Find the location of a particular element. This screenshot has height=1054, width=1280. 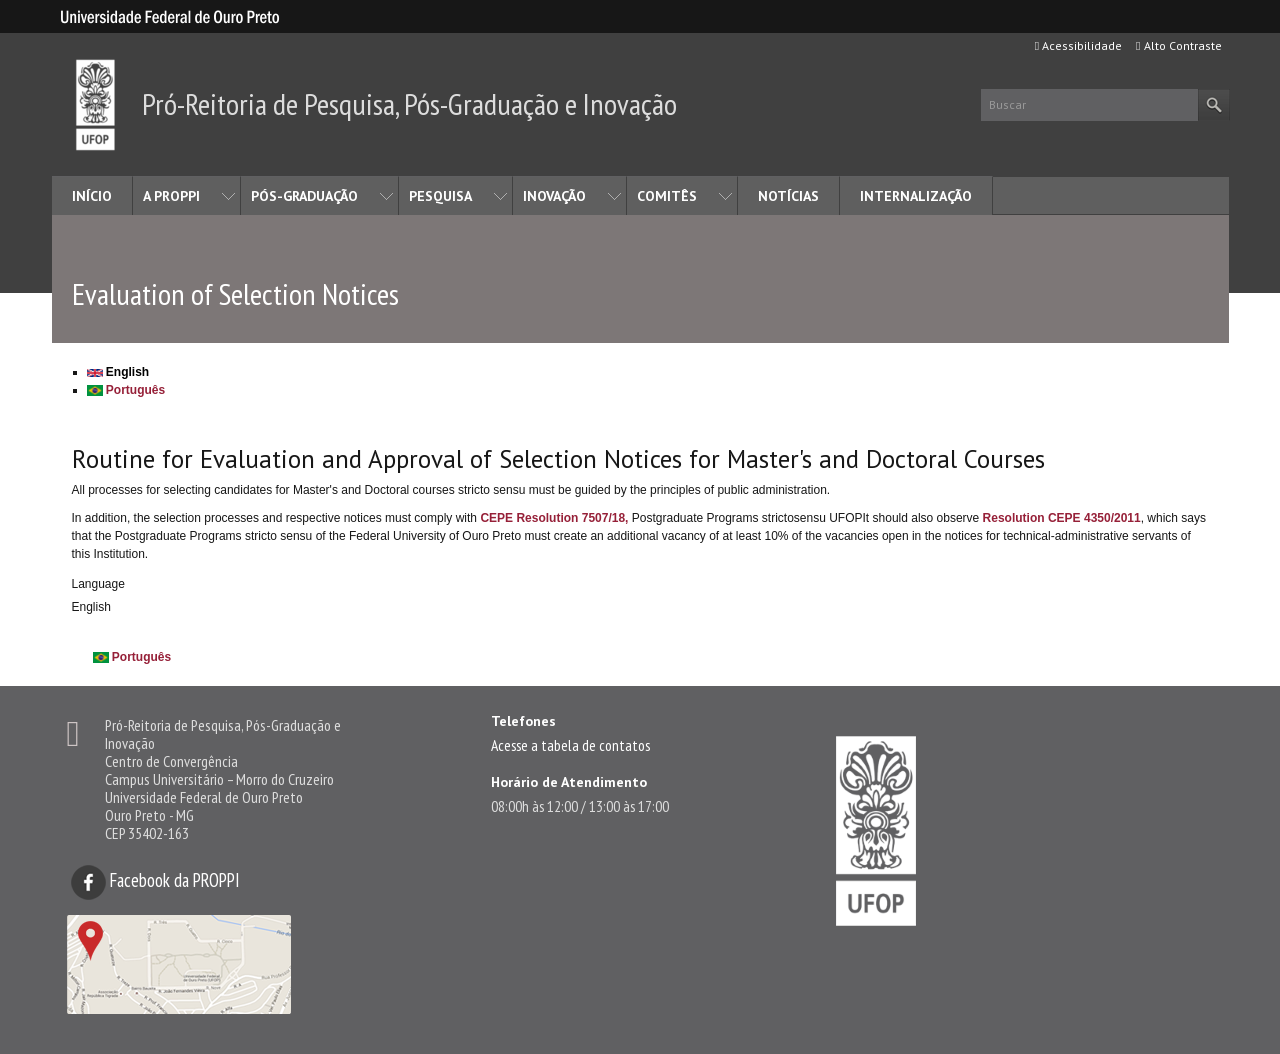

COMITÊS is located at coordinates (667, 196).